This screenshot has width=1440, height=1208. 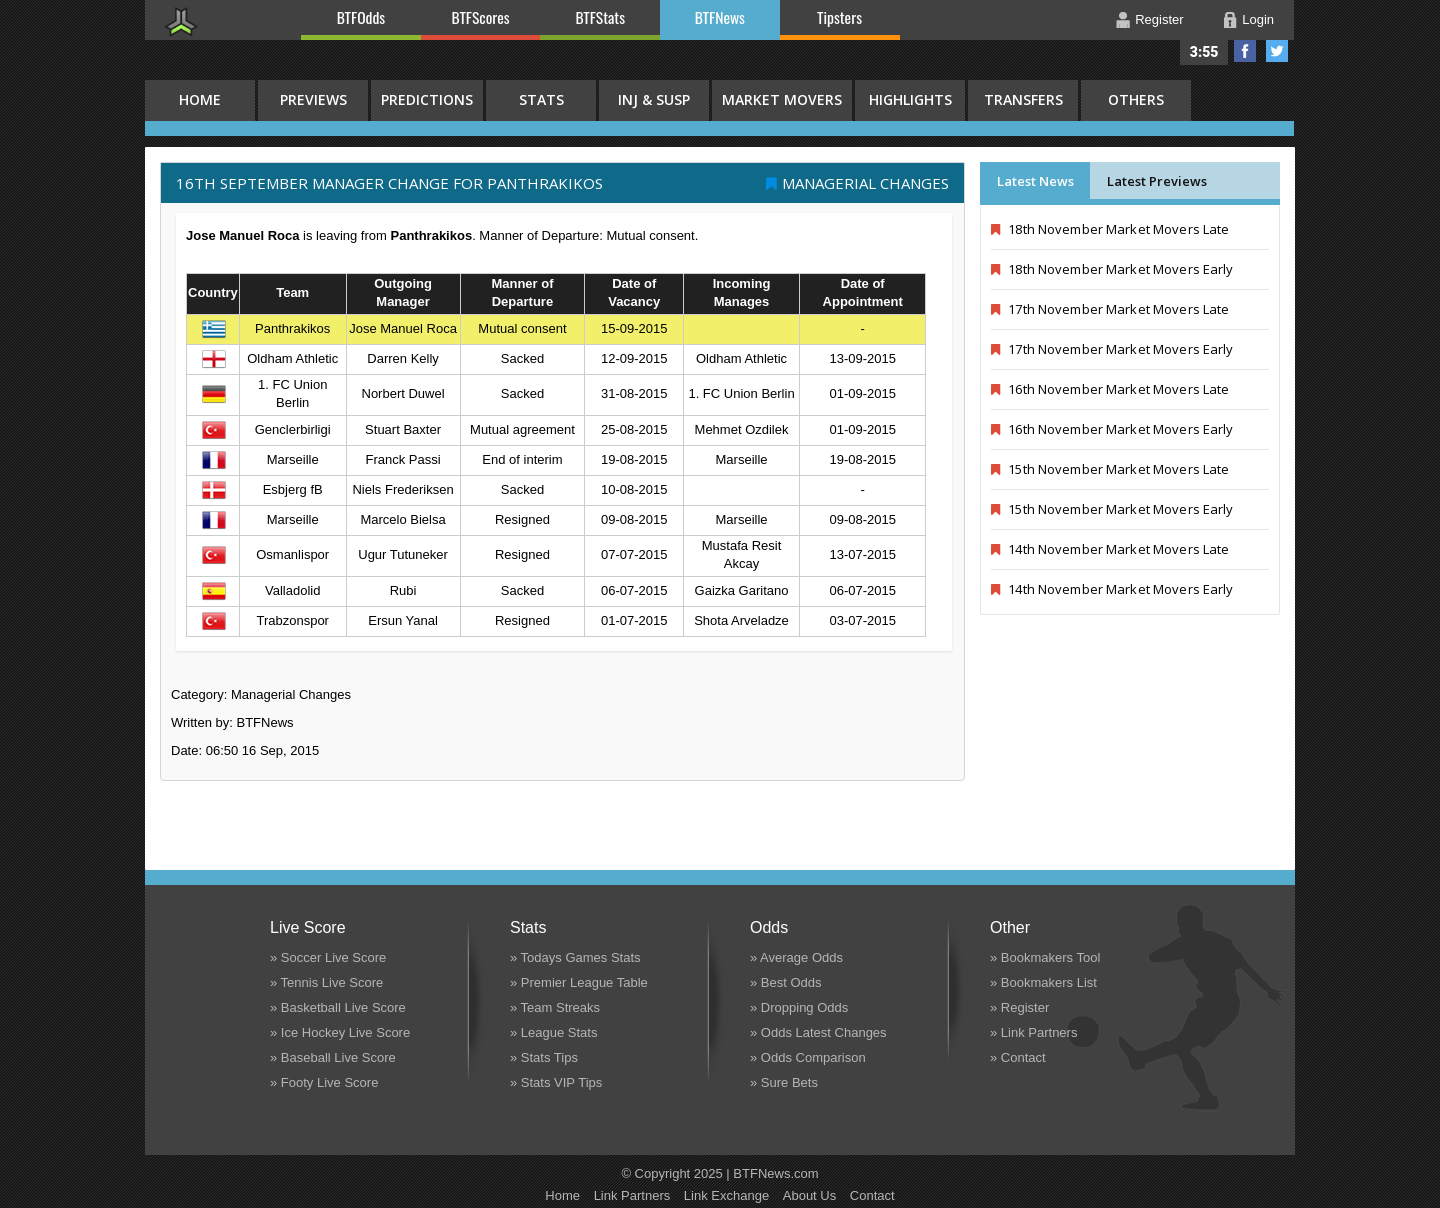 What do you see at coordinates (324, 1082) in the screenshot?
I see `» Footy Live Score` at bounding box center [324, 1082].